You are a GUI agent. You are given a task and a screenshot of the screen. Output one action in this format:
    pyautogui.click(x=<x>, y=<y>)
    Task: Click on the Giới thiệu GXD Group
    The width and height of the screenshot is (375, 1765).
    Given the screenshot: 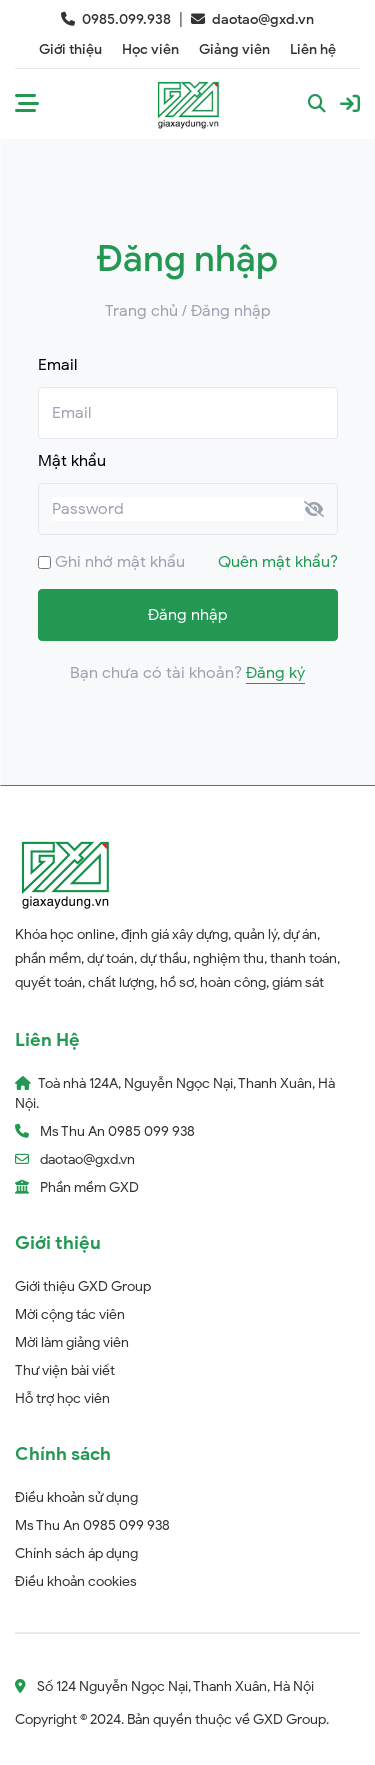 What is the action you would take?
    pyautogui.click(x=83, y=1286)
    